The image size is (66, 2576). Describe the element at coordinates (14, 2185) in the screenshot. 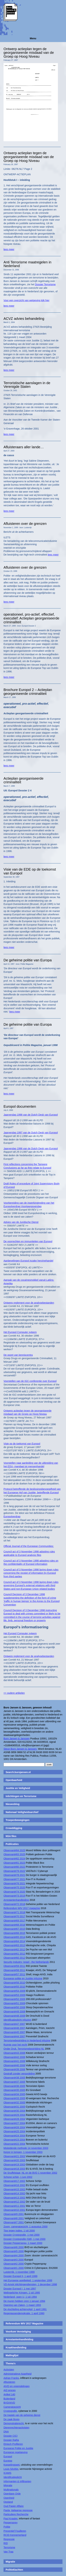

I see `Observant#16 2002` at that location.